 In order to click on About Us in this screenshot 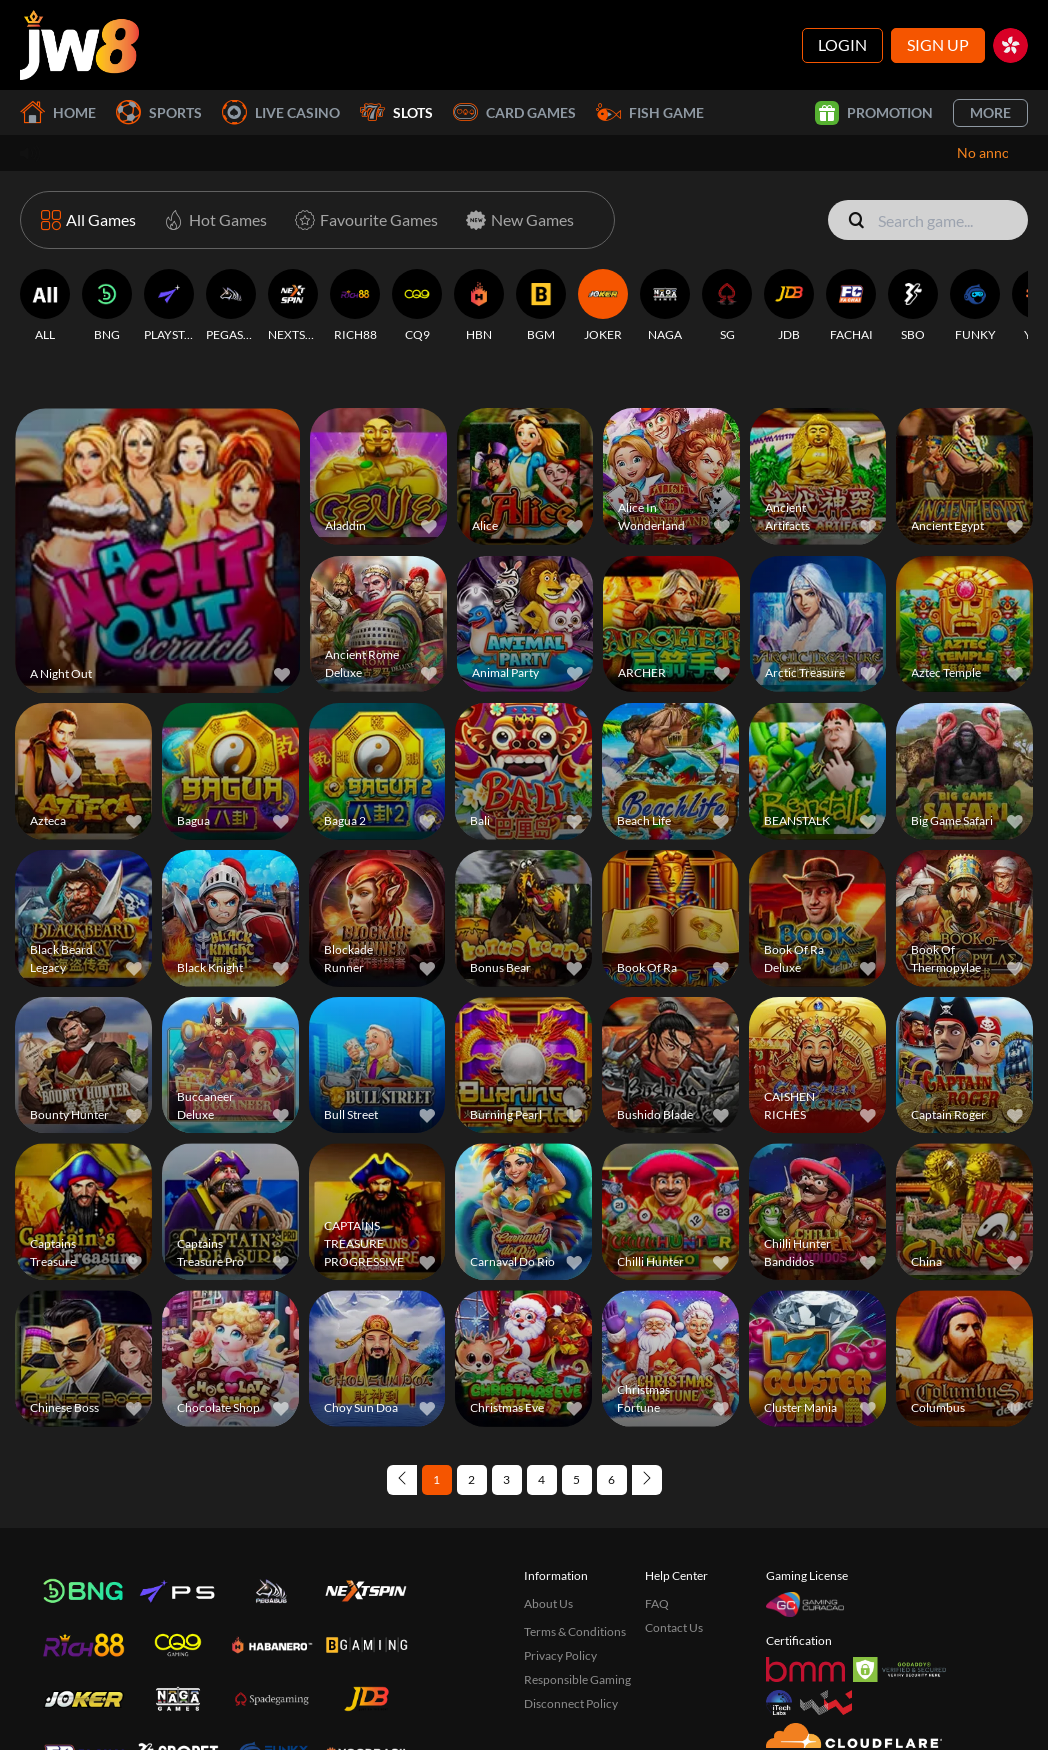, I will do `click(548, 1541)`.